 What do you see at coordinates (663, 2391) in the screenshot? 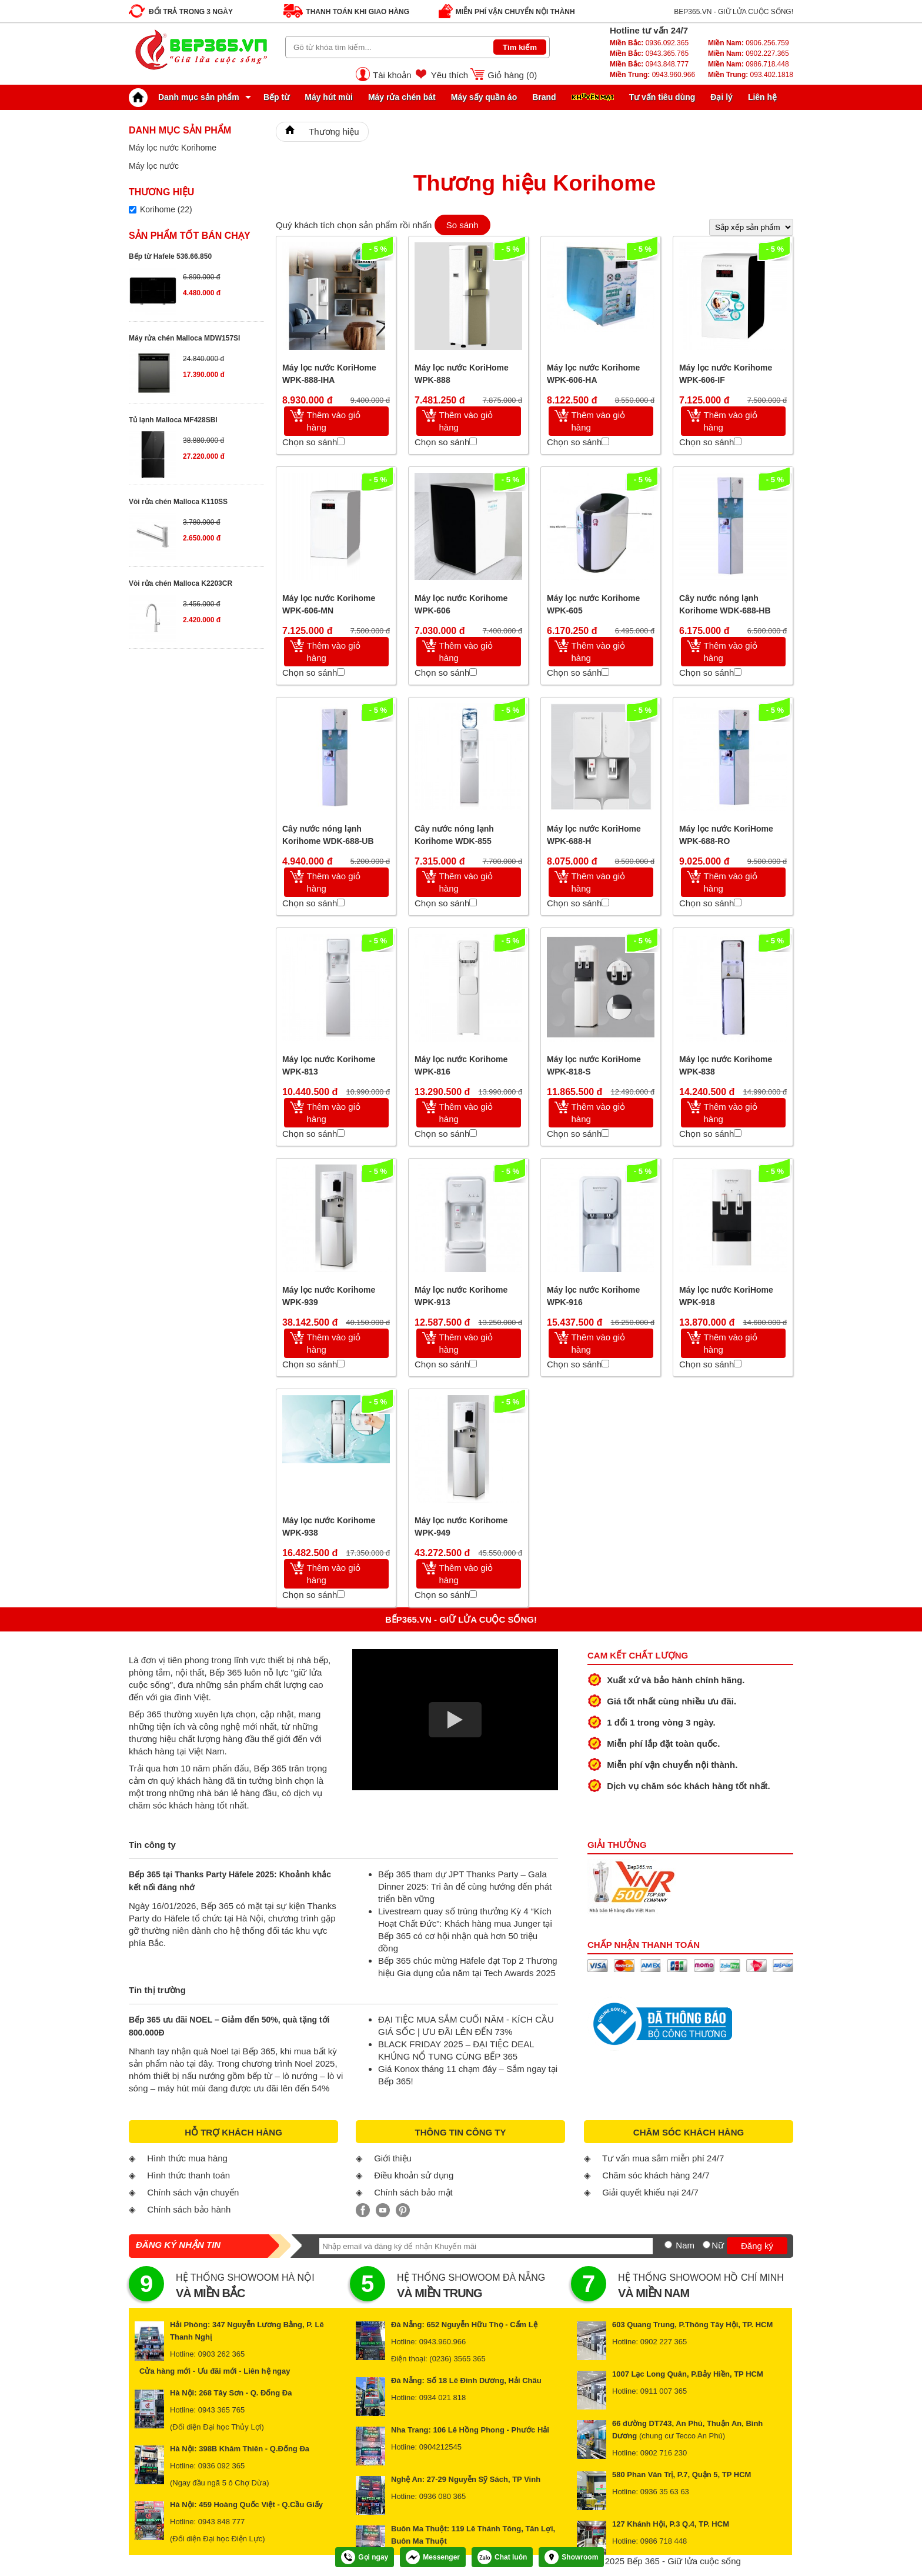
I see `0911 007 365` at bounding box center [663, 2391].